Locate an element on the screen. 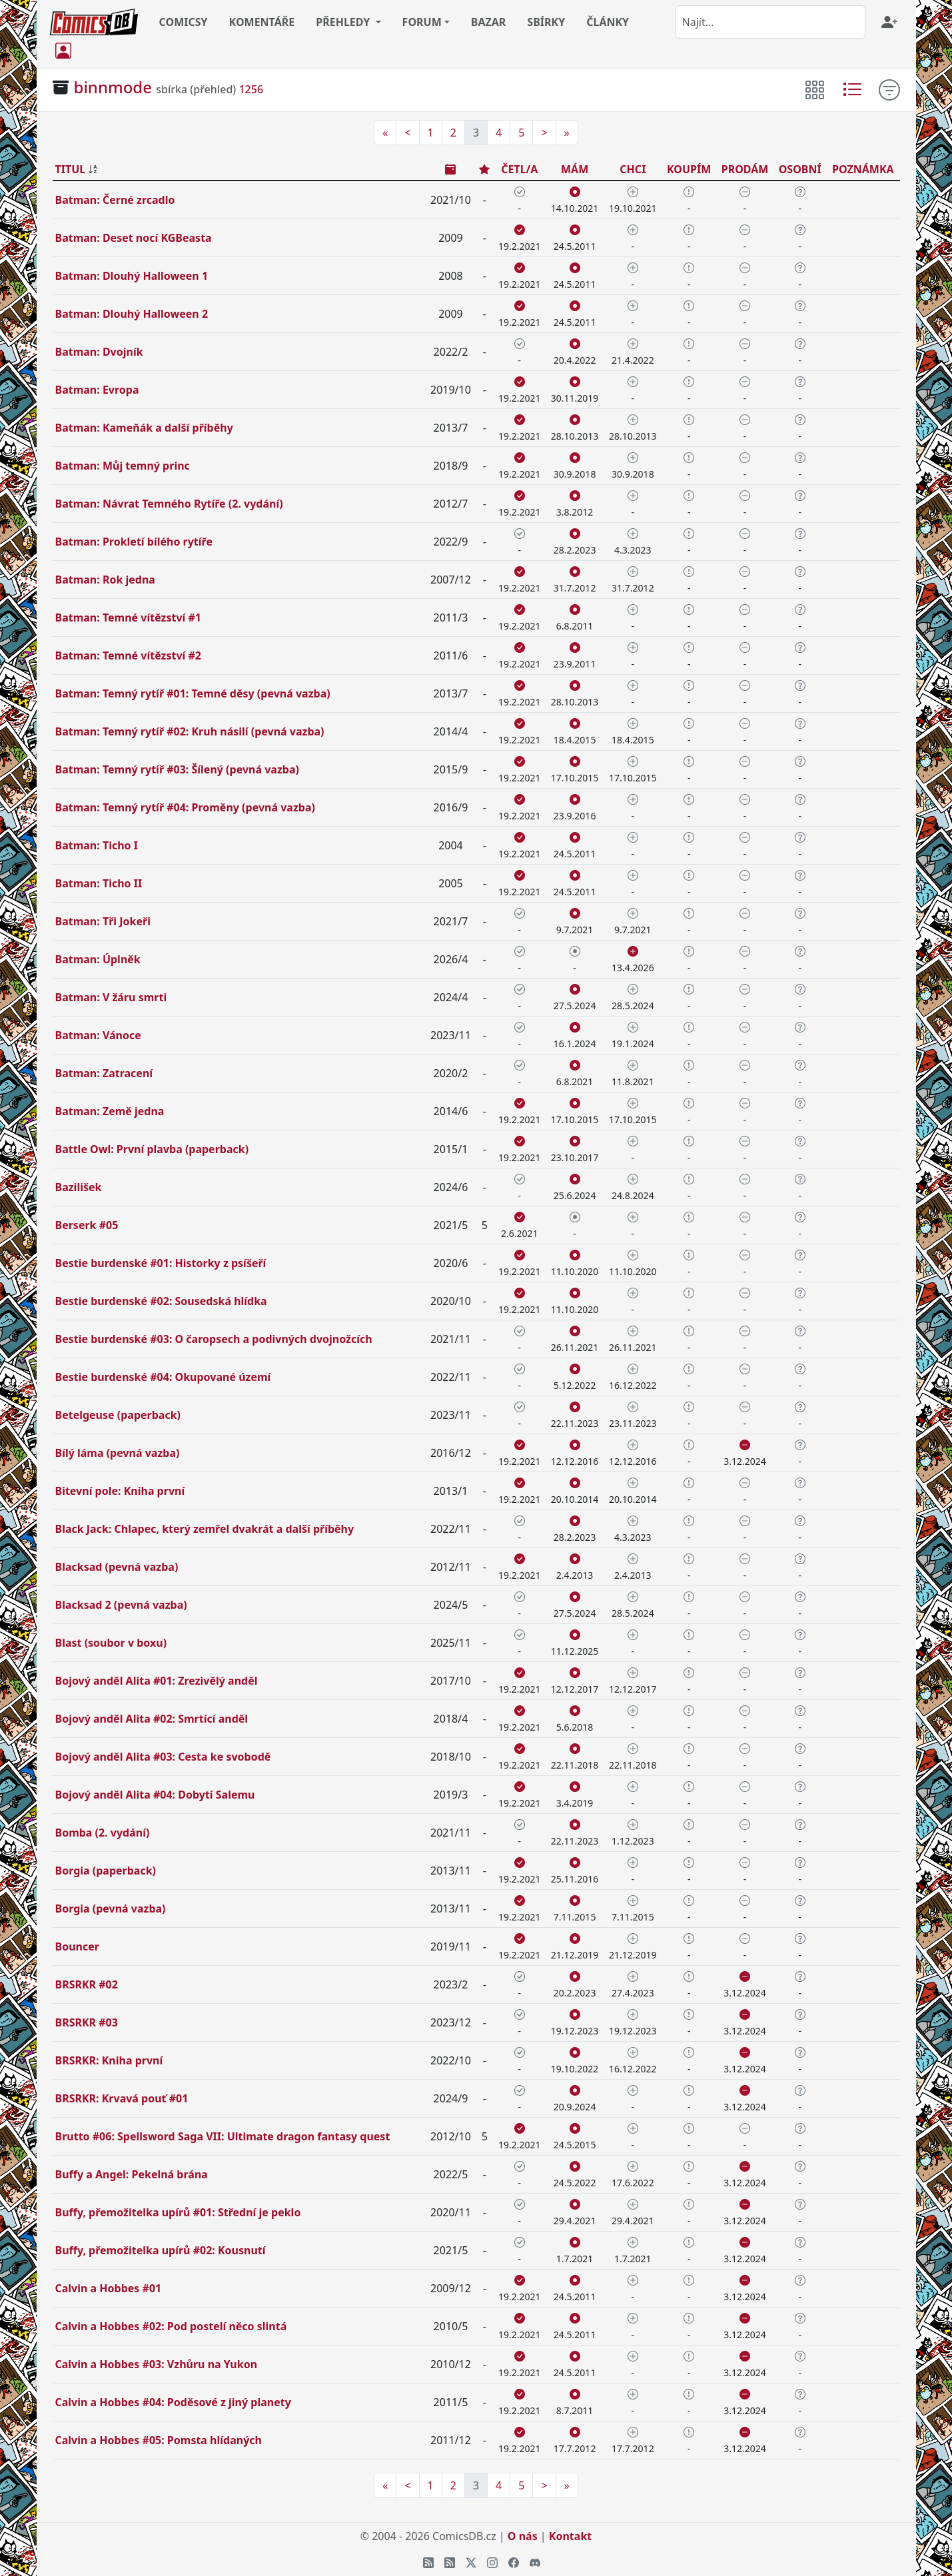  Batman: Vánoce is located at coordinates (98, 1035).